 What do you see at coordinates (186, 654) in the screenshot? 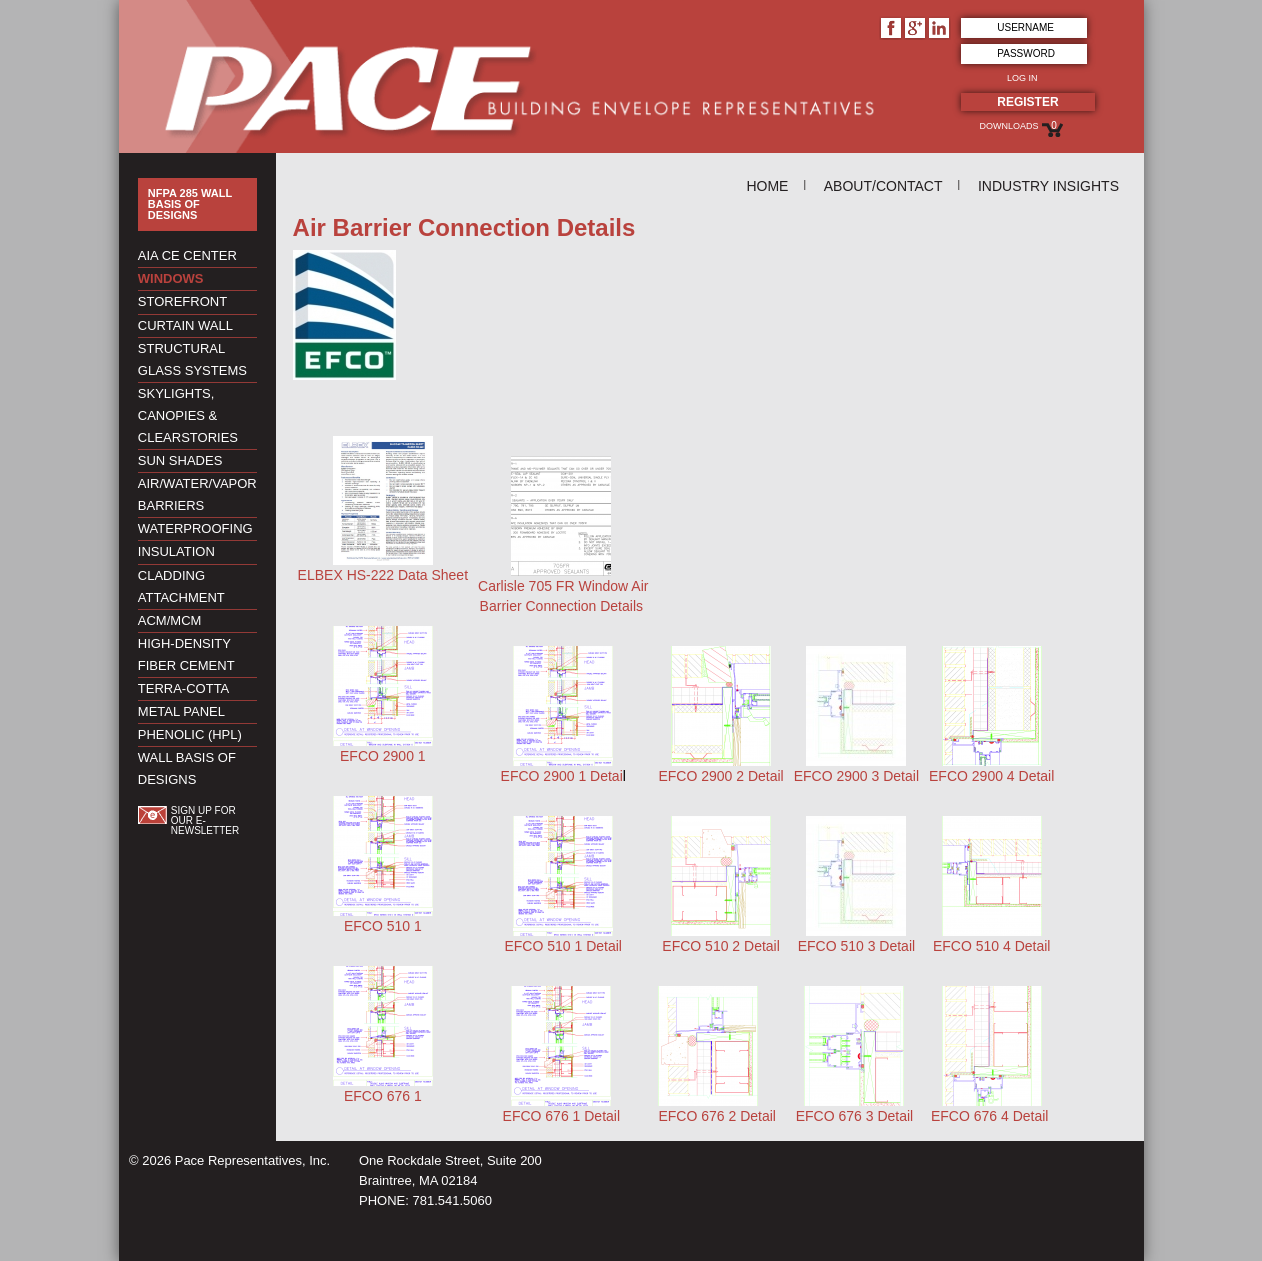
I see `High-Density Fiber Cement` at bounding box center [186, 654].